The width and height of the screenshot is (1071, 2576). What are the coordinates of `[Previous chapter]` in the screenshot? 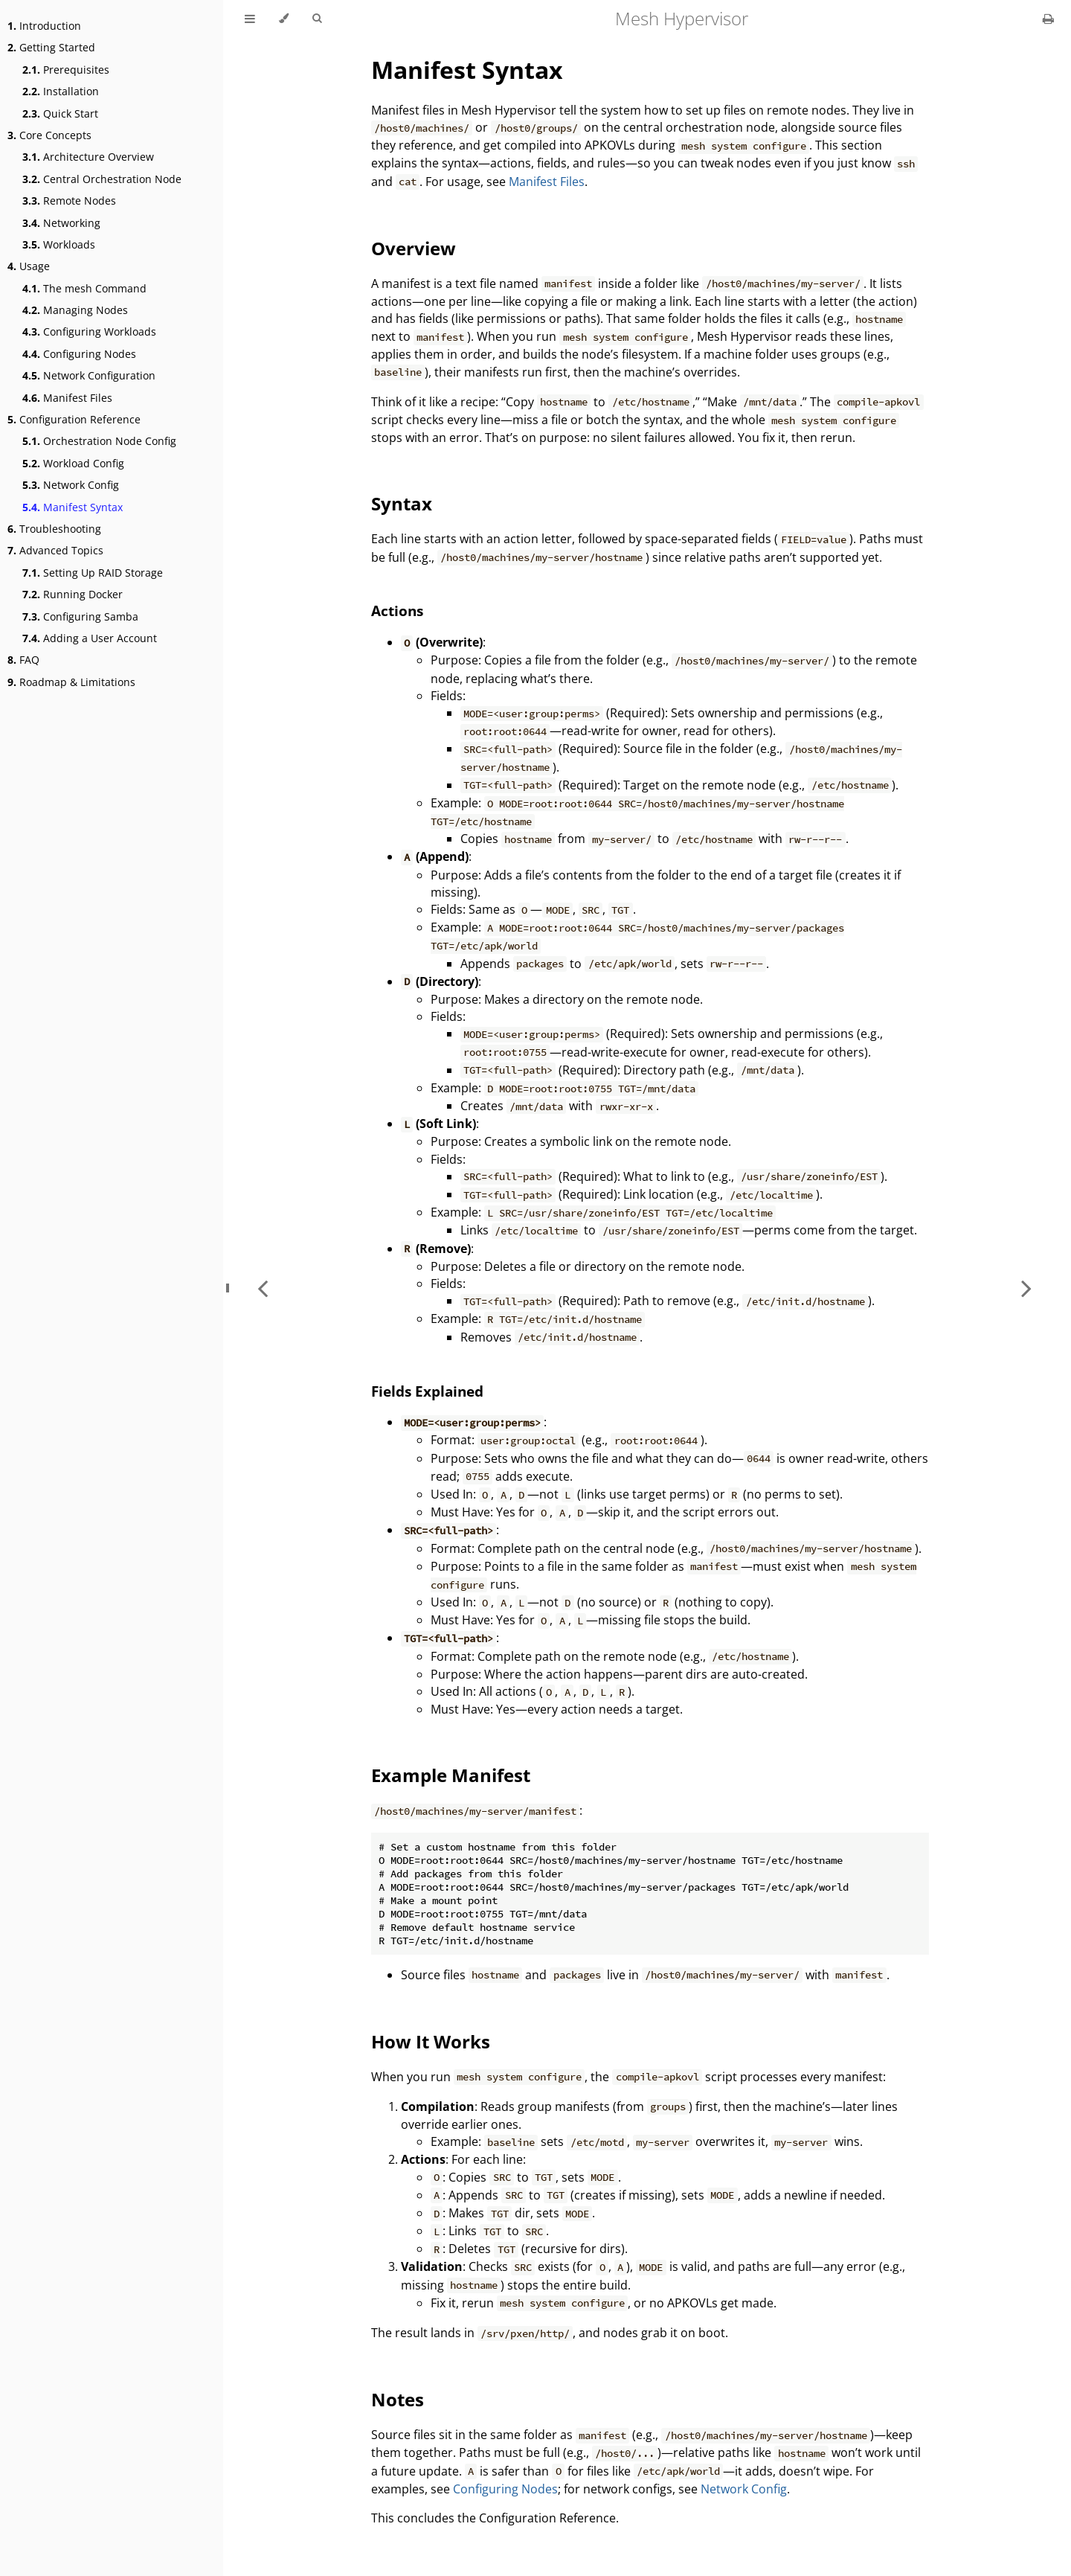 It's located at (262, 1288).